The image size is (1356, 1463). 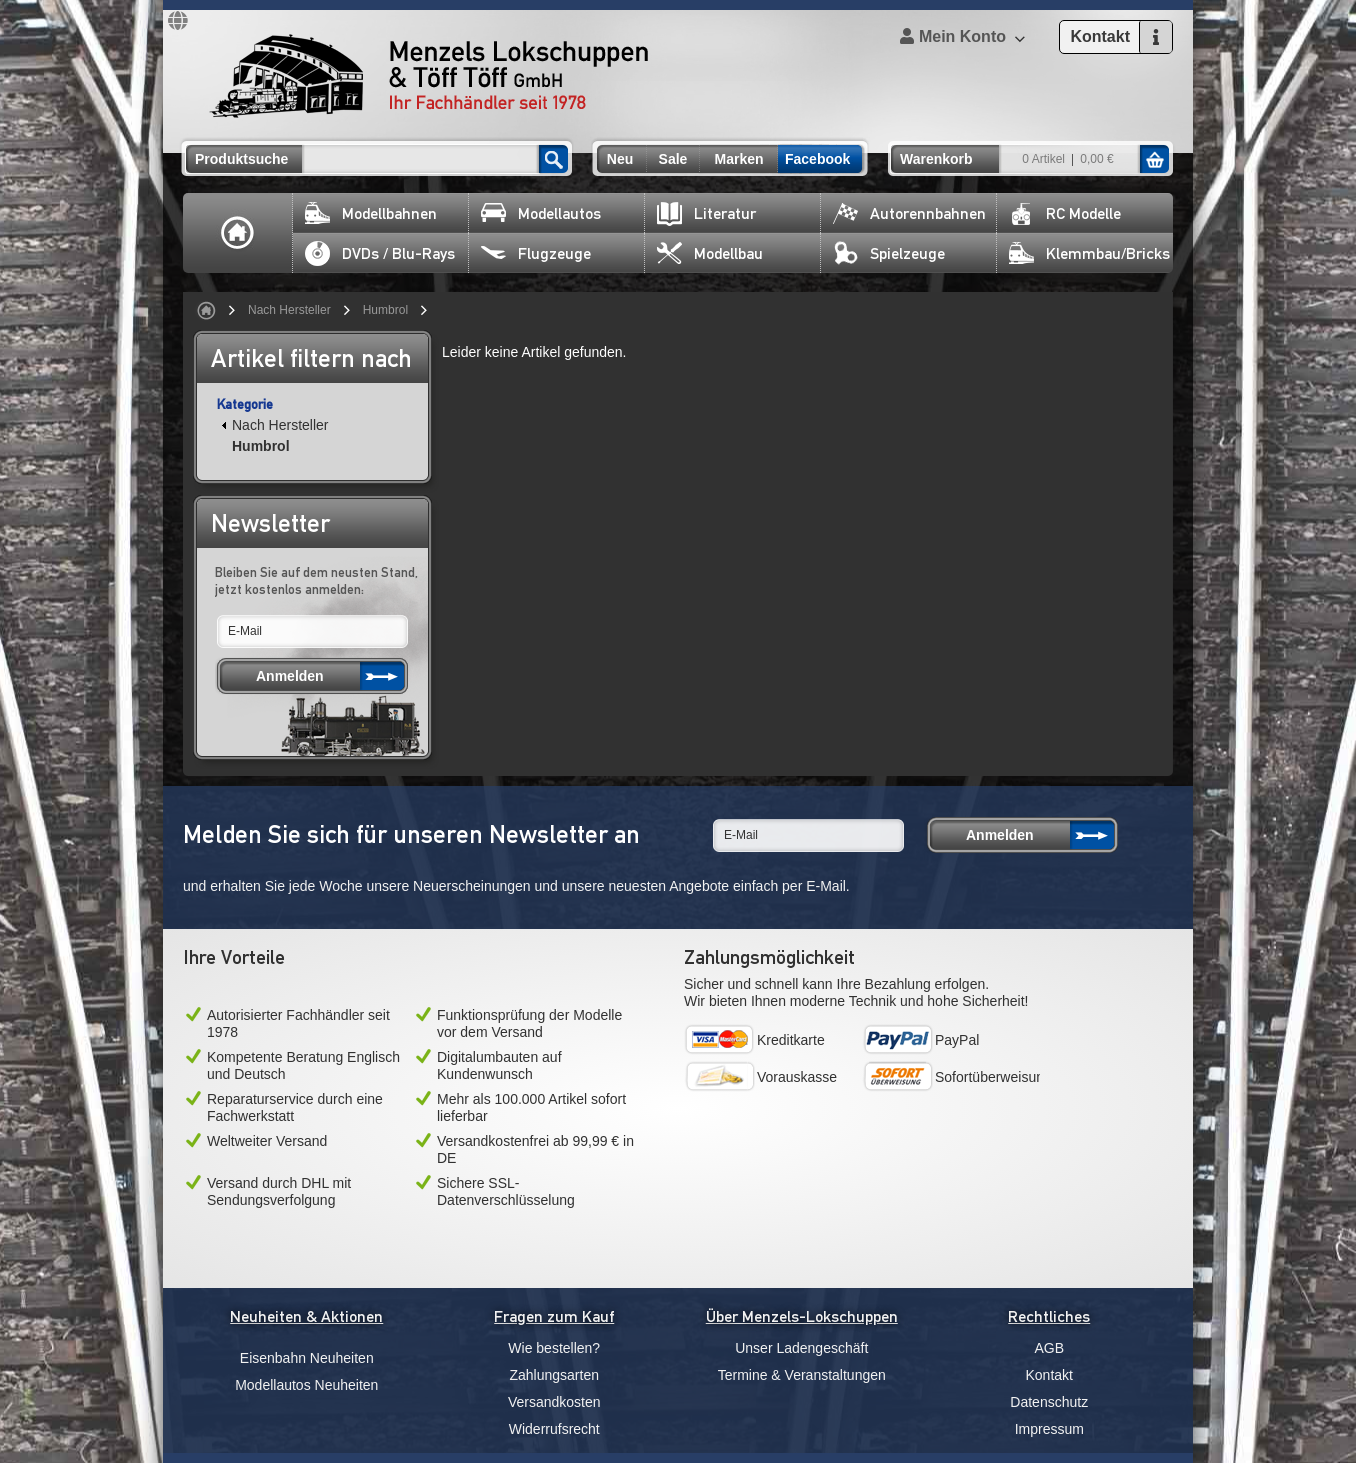 I want to click on Eisenbahn Neuheiten, so click(x=307, y=1358).